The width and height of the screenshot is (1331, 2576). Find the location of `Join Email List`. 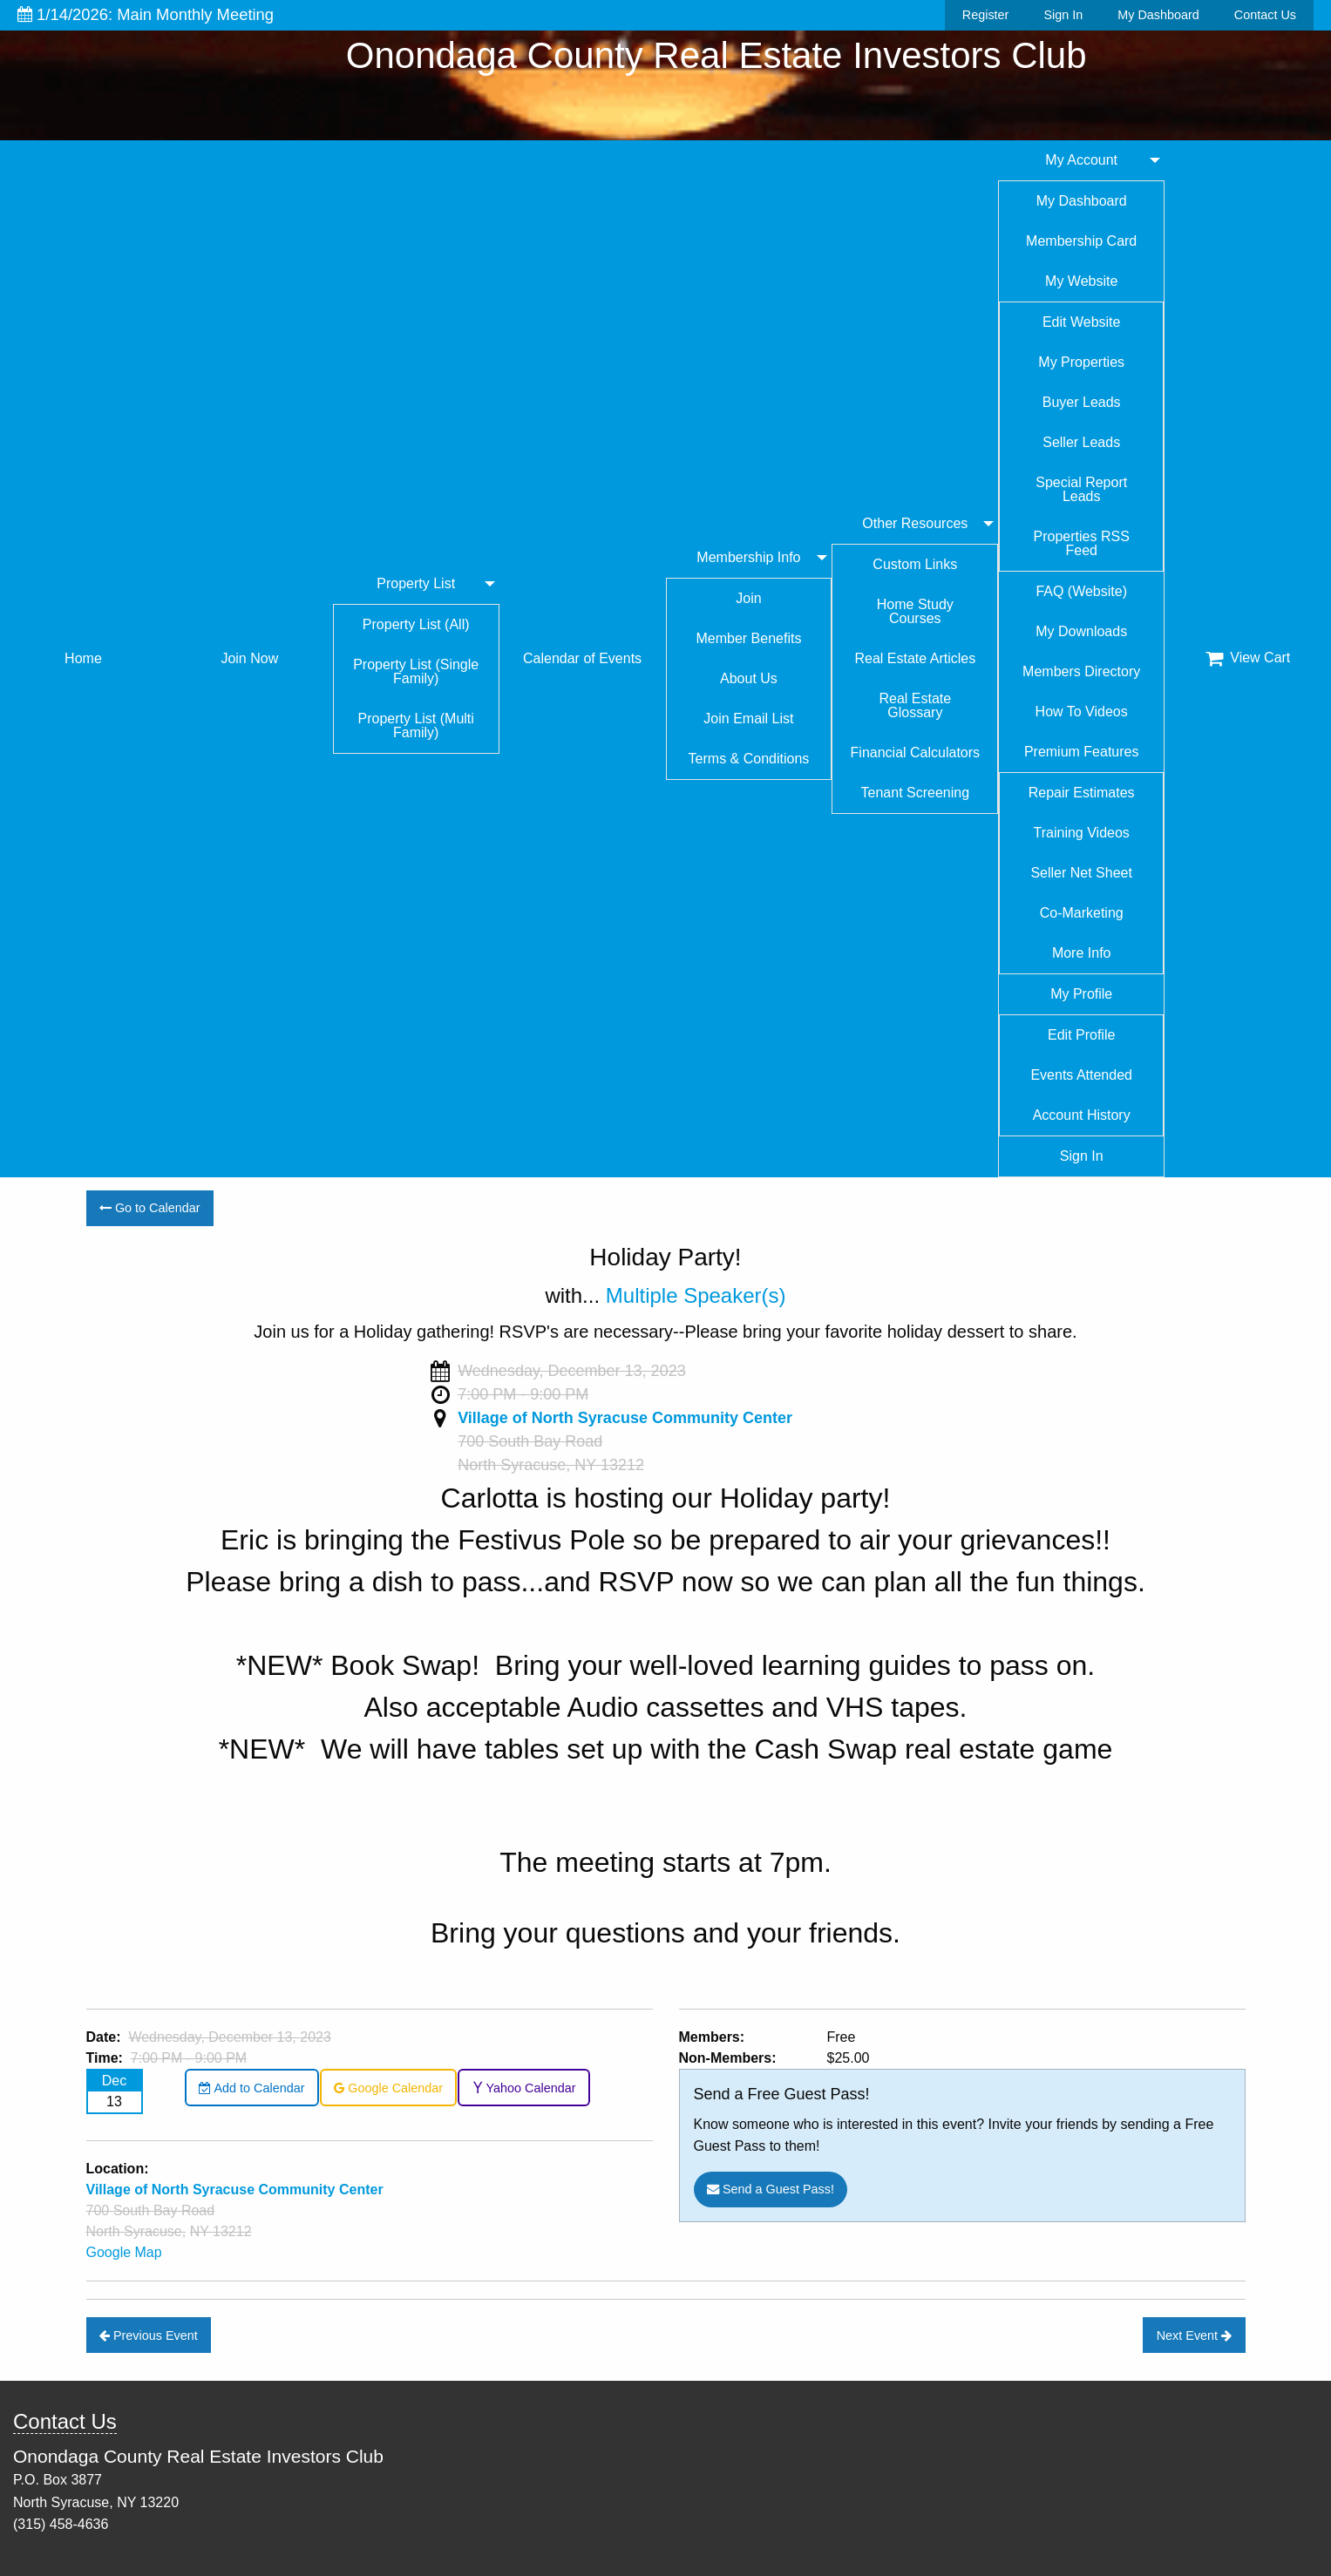

Join Email List is located at coordinates (748, 718).